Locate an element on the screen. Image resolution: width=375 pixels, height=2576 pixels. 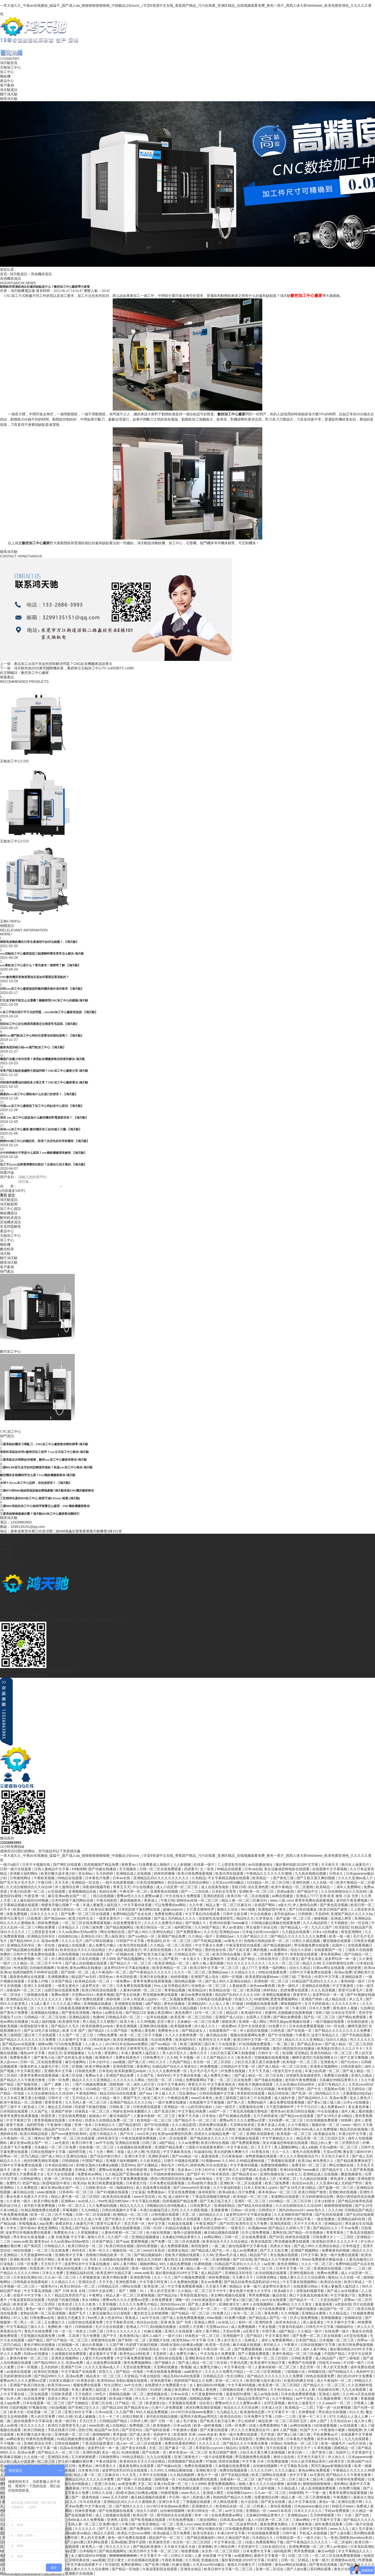
超碰成人在线观看 is located at coordinates (72, 1945).